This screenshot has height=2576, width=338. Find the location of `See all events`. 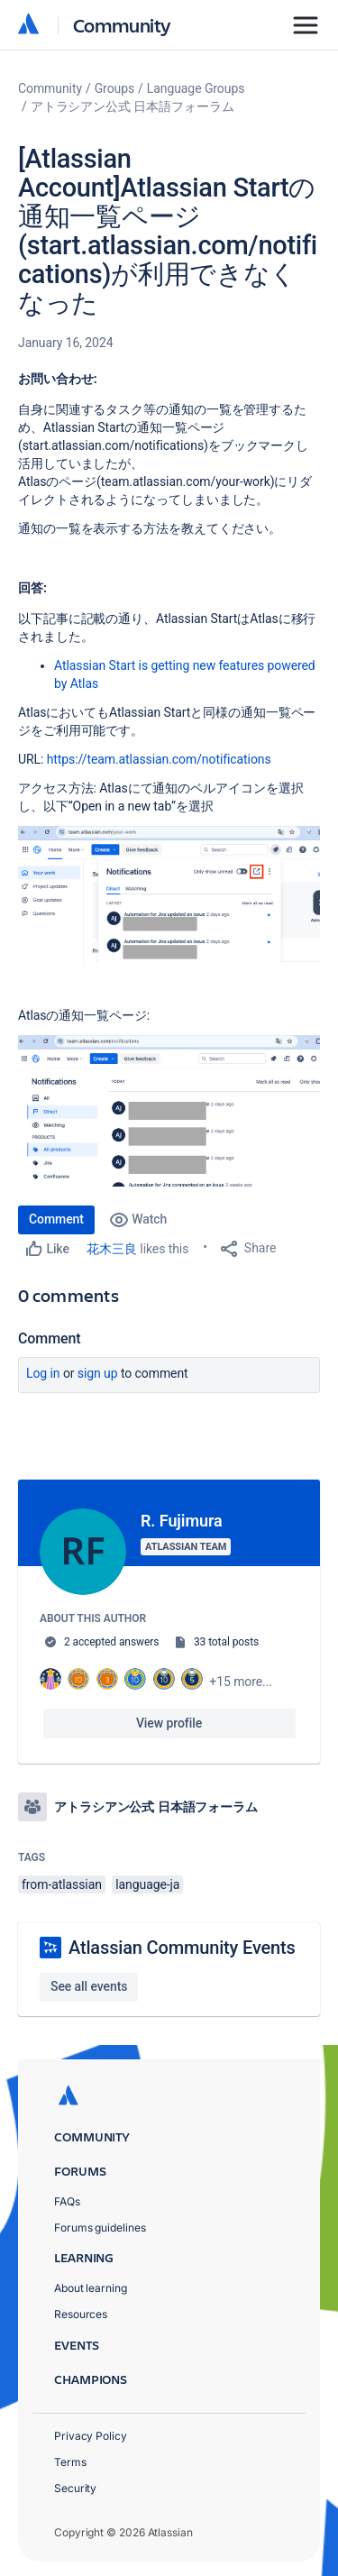

See all events is located at coordinates (88, 1986).